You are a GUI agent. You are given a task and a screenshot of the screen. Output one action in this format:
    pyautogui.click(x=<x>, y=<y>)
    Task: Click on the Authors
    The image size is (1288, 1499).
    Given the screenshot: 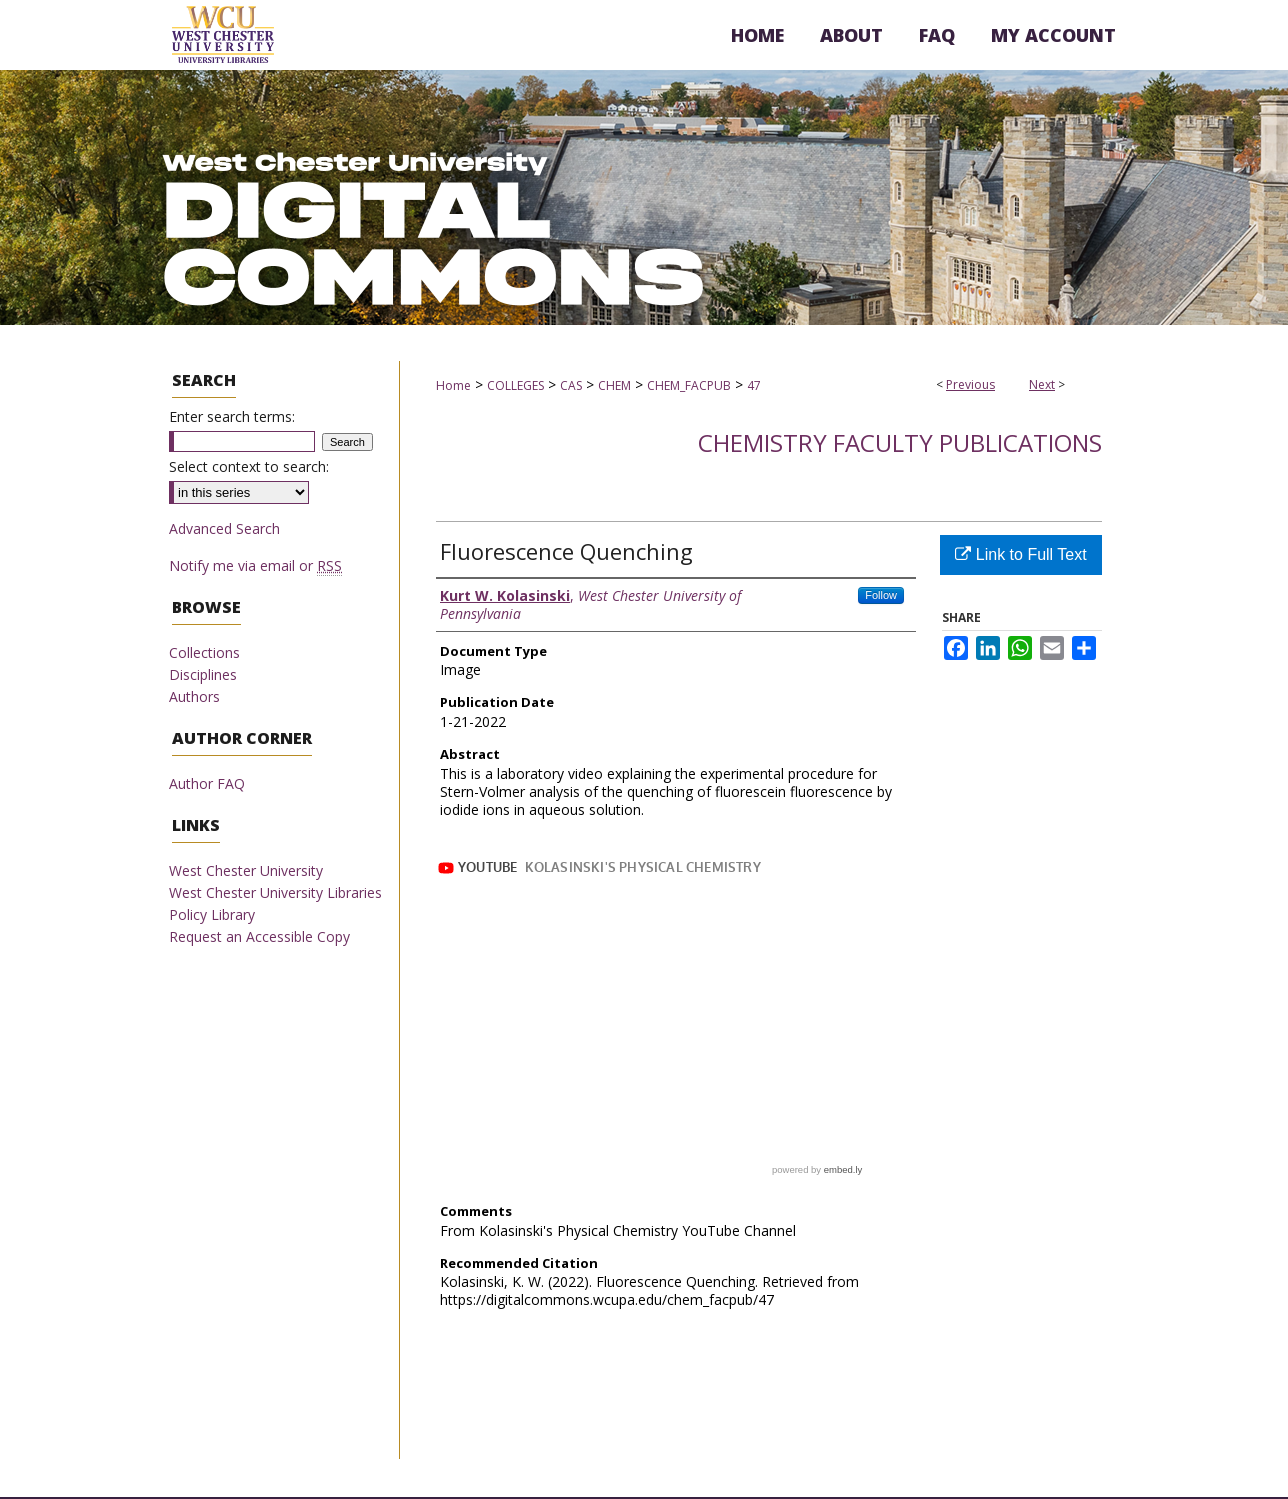 What is the action you would take?
    pyautogui.click(x=194, y=696)
    